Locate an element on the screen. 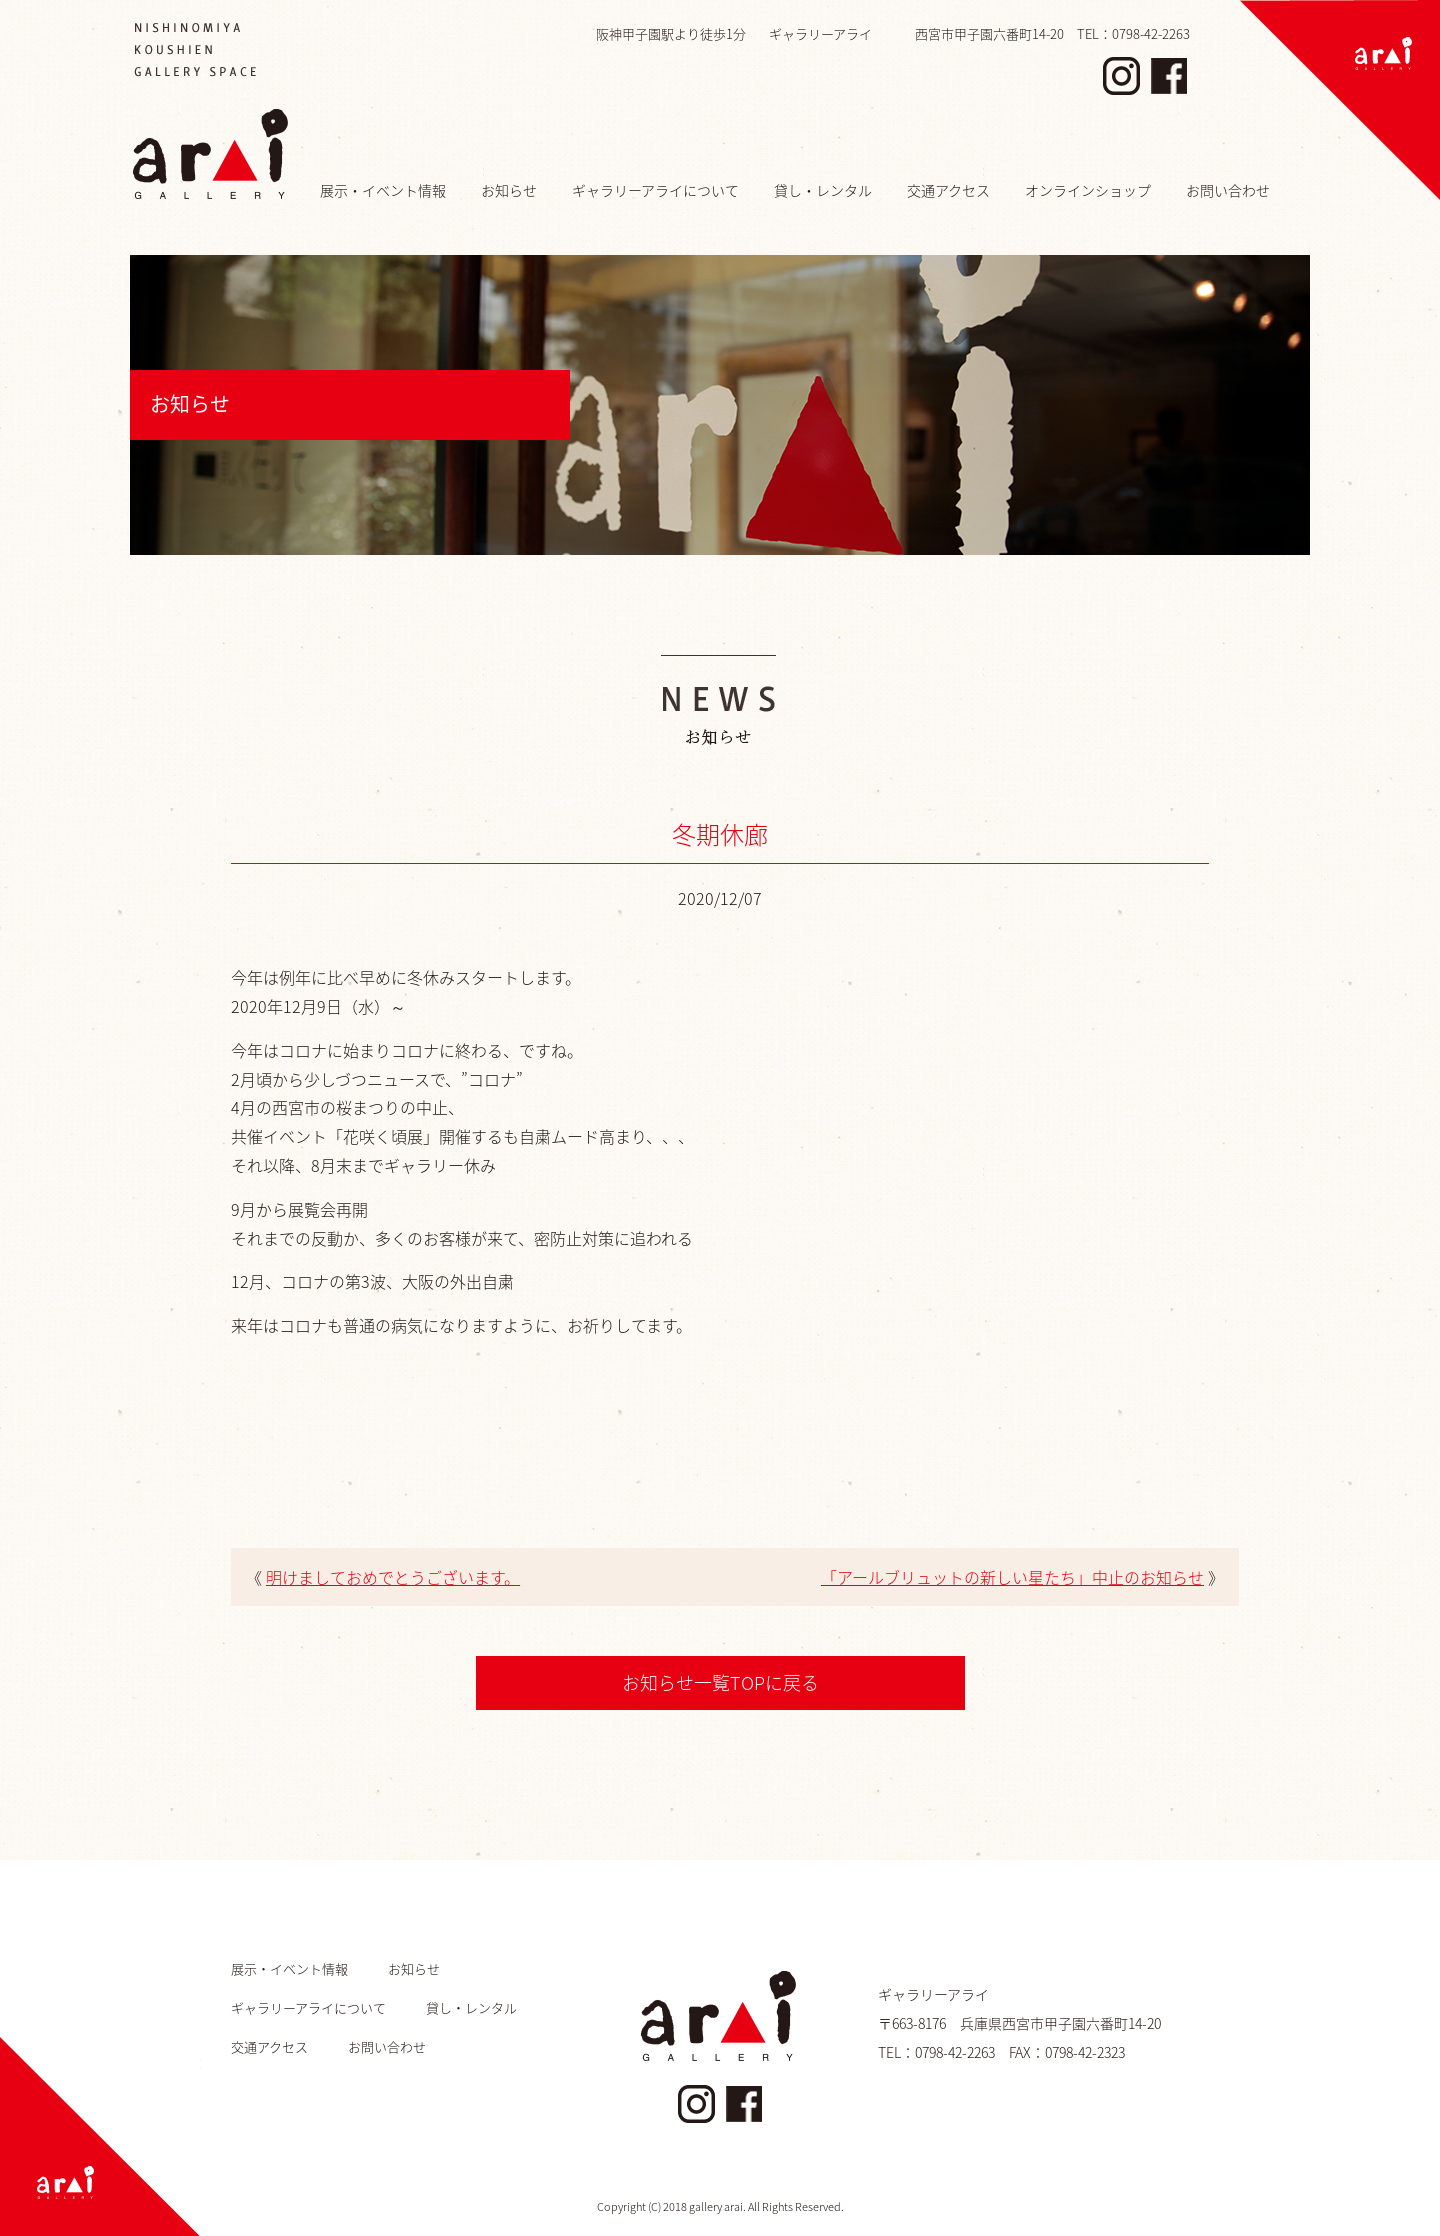 The width and height of the screenshot is (1440, 2236). ギャラリーアライについて is located at coordinates (655, 190).